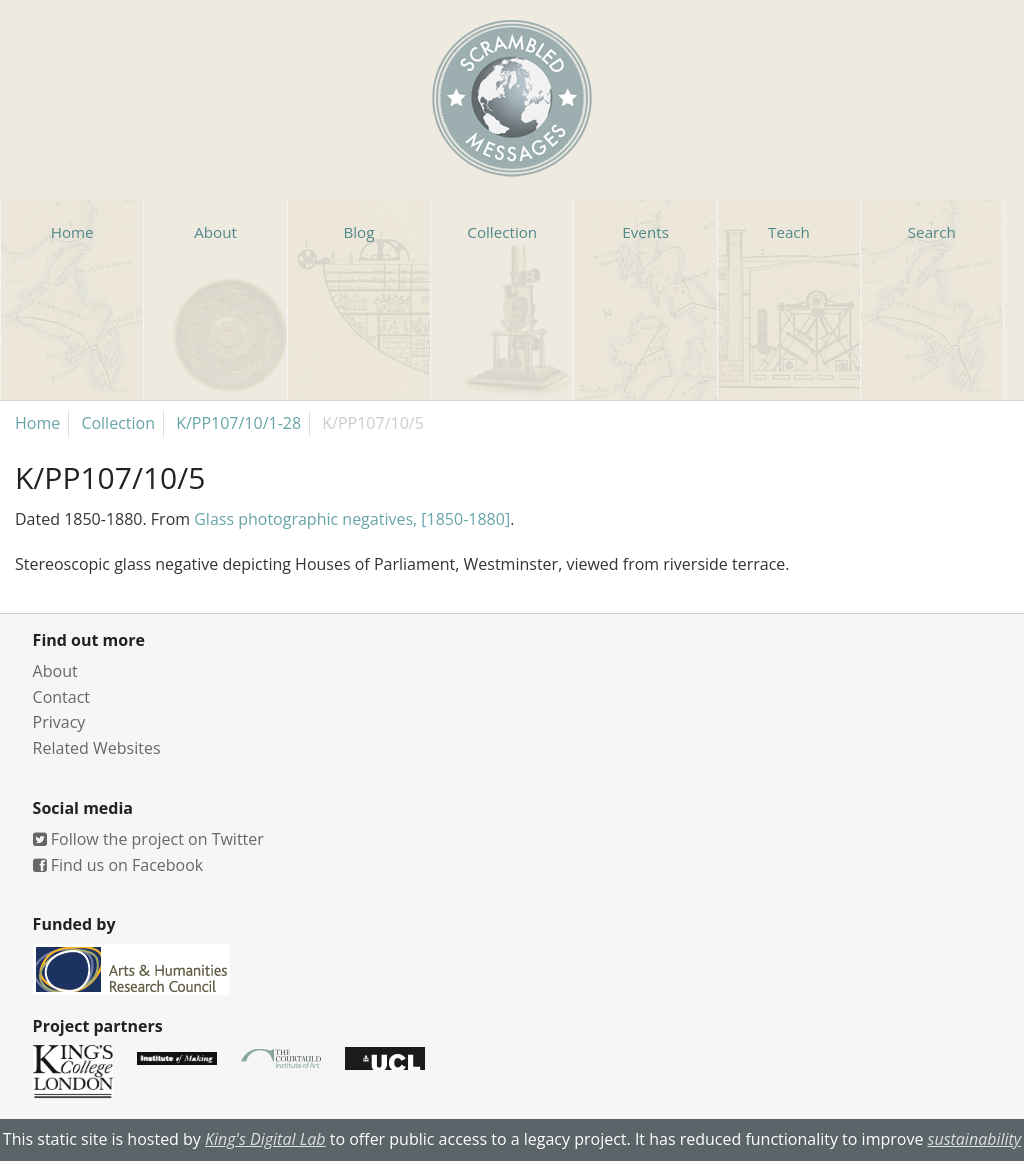 Image resolution: width=1024 pixels, height=1161 pixels. I want to click on King's Digital Lab, so click(265, 1139).